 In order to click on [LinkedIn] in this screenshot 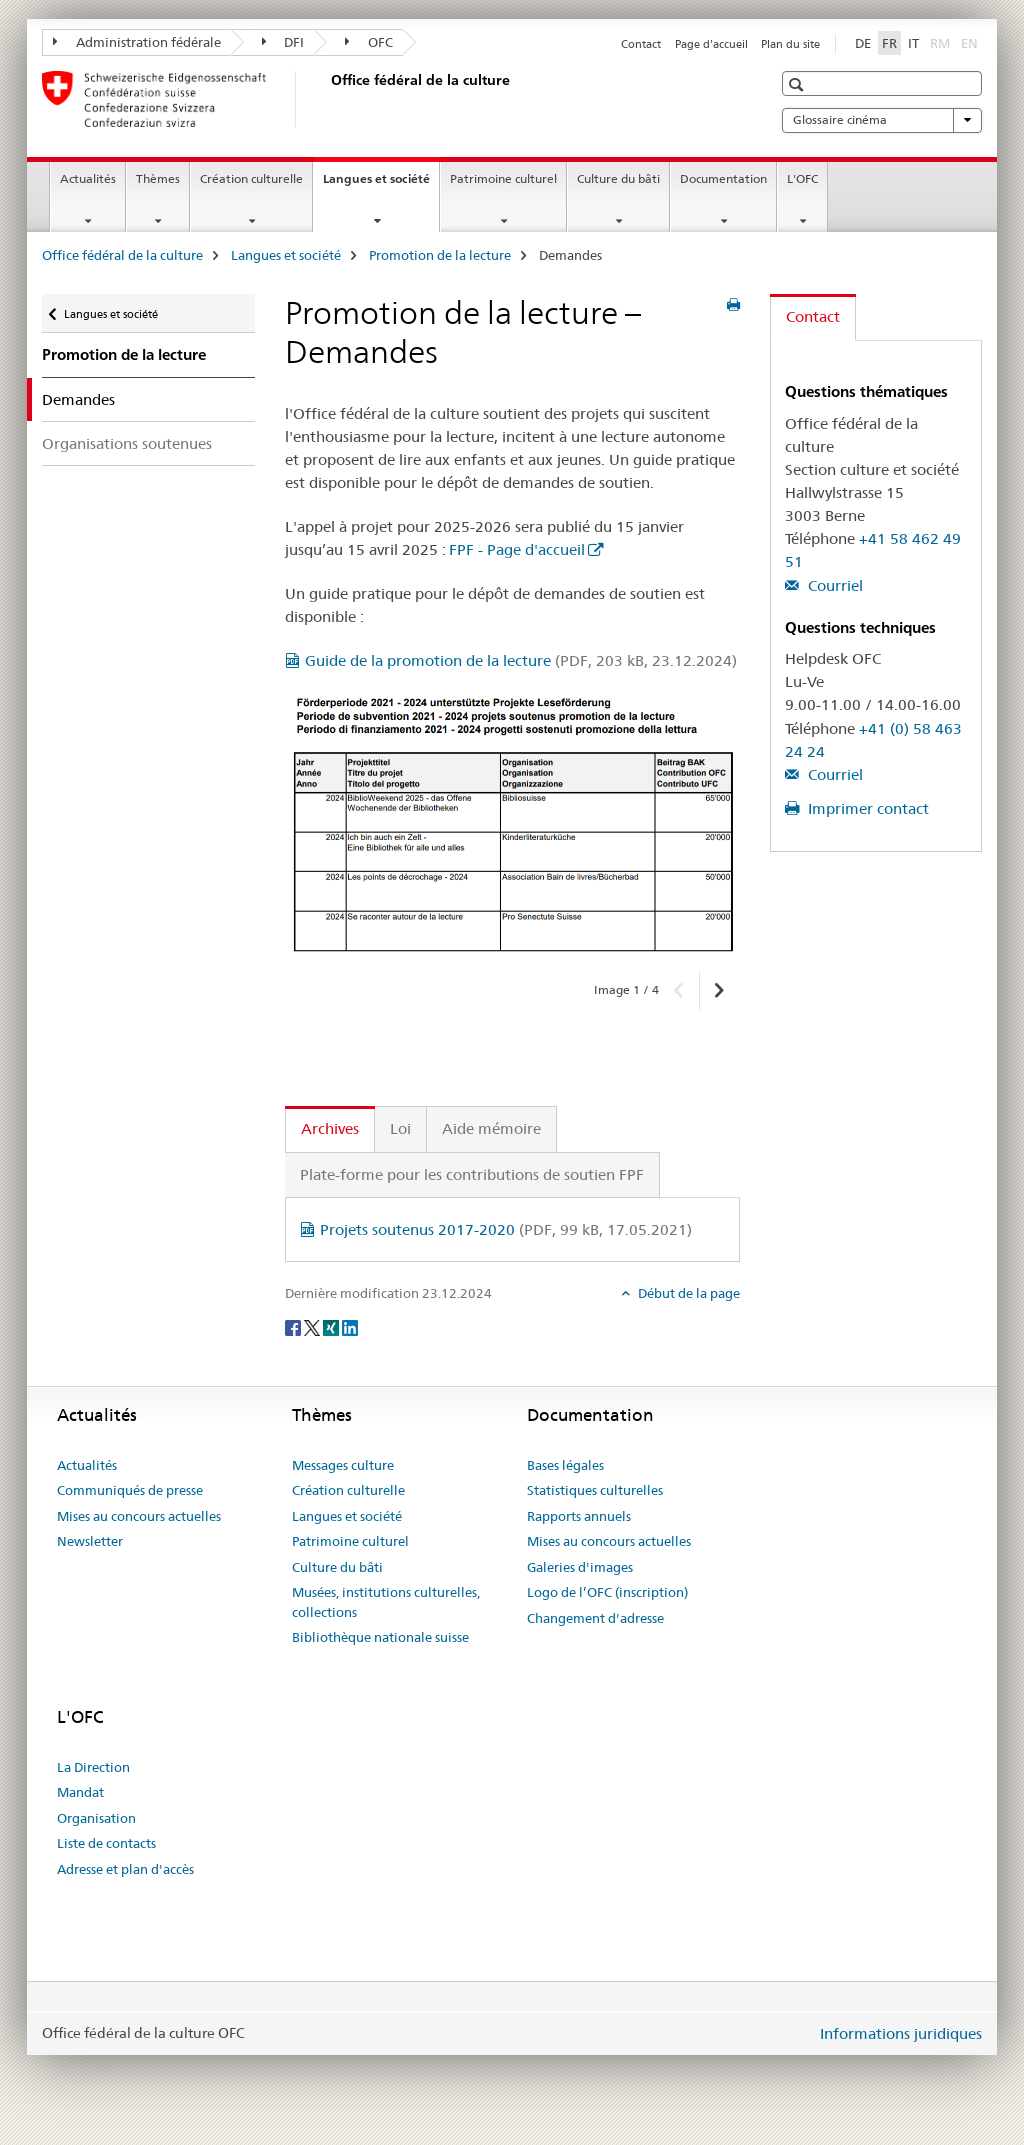, I will do `click(350, 1326)`.